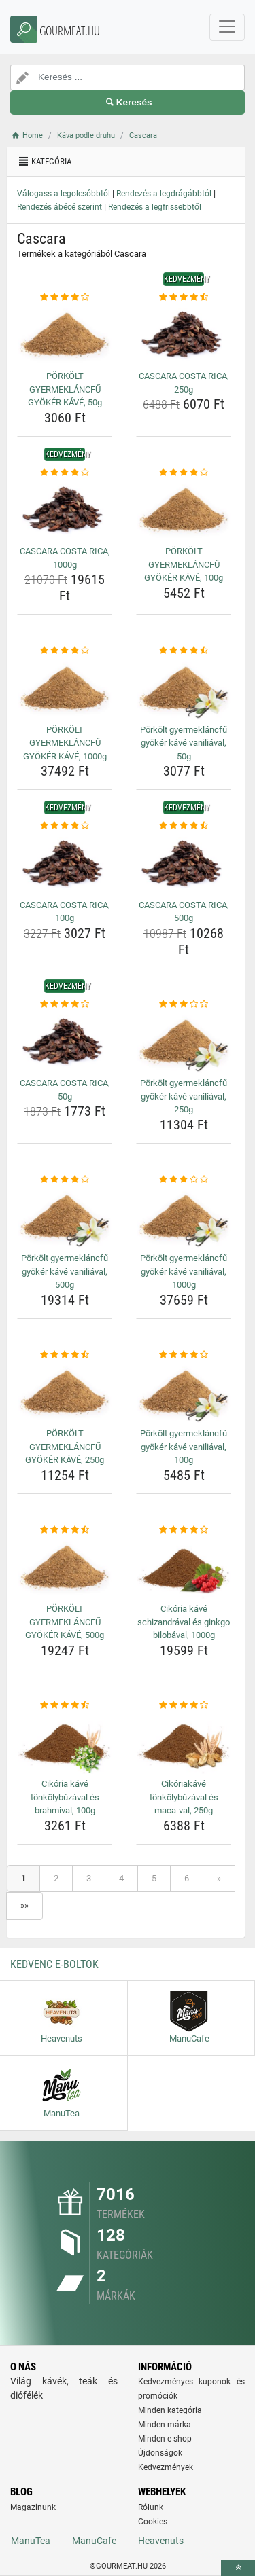  What do you see at coordinates (152, 2521) in the screenshot?
I see `Cookies` at bounding box center [152, 2521].